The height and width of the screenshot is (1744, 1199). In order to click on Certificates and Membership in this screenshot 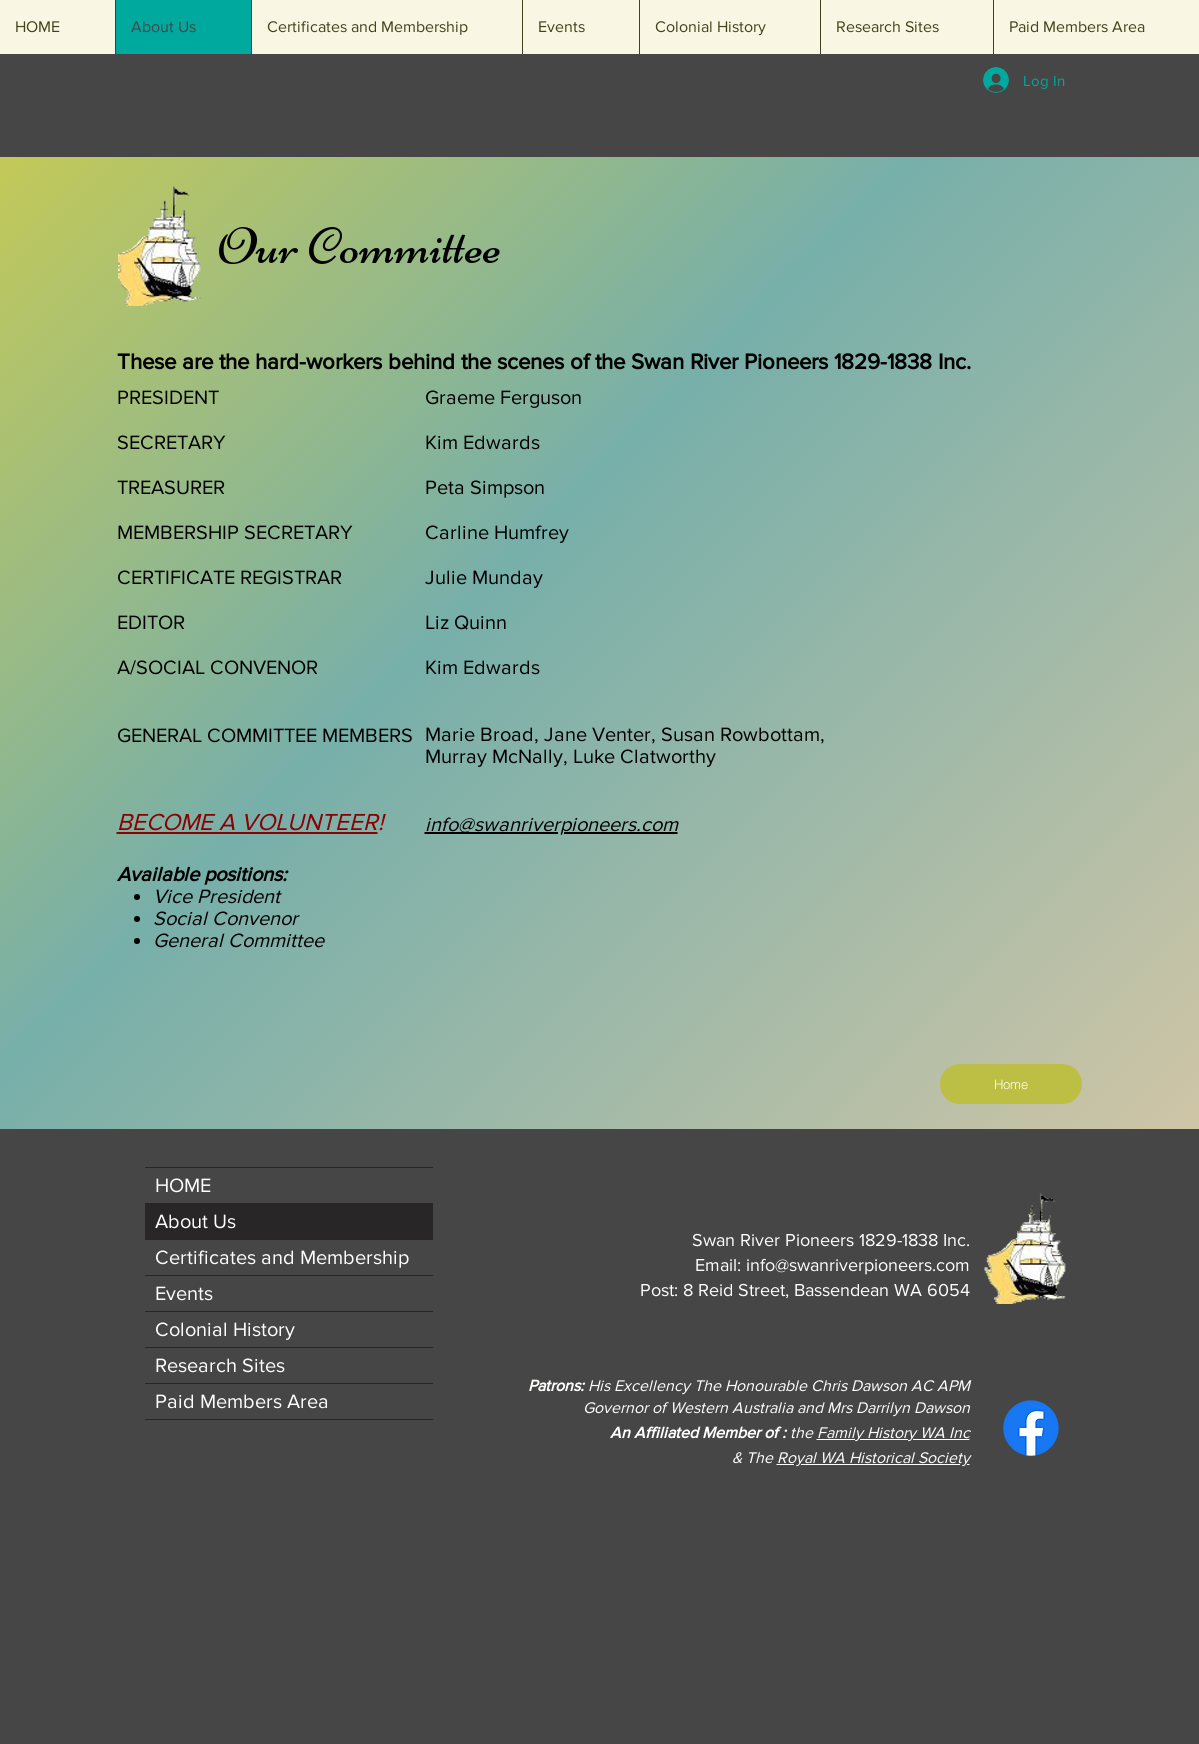, I will do `click(282, 1257)`.